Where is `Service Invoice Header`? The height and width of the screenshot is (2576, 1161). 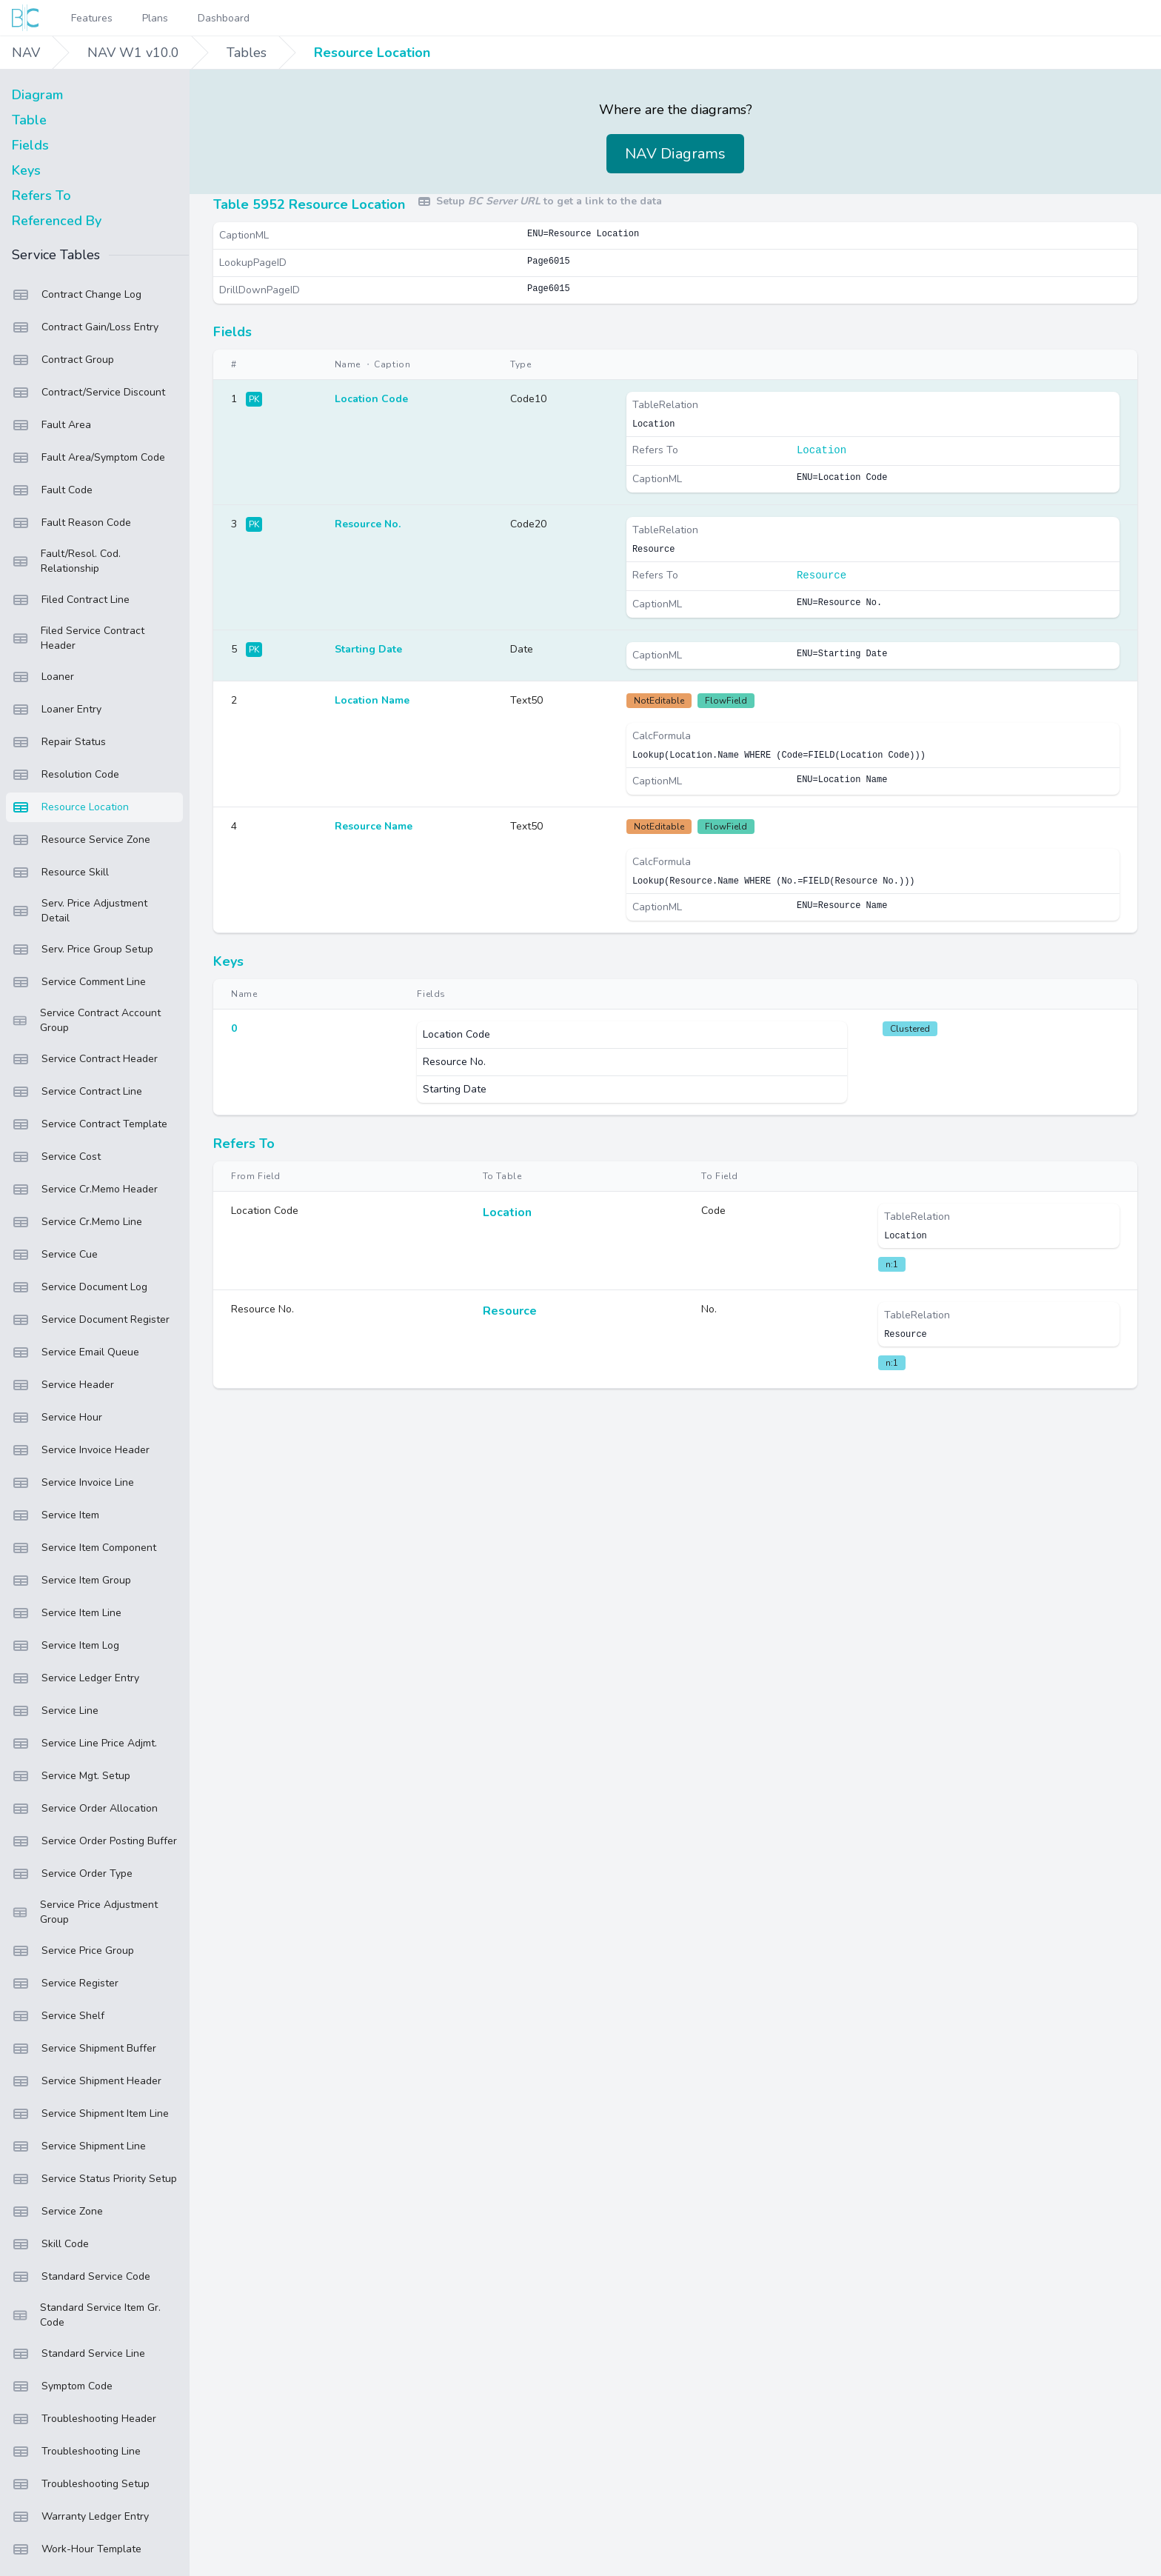
Service Invoice Header is located at coordinates (81, 1450).